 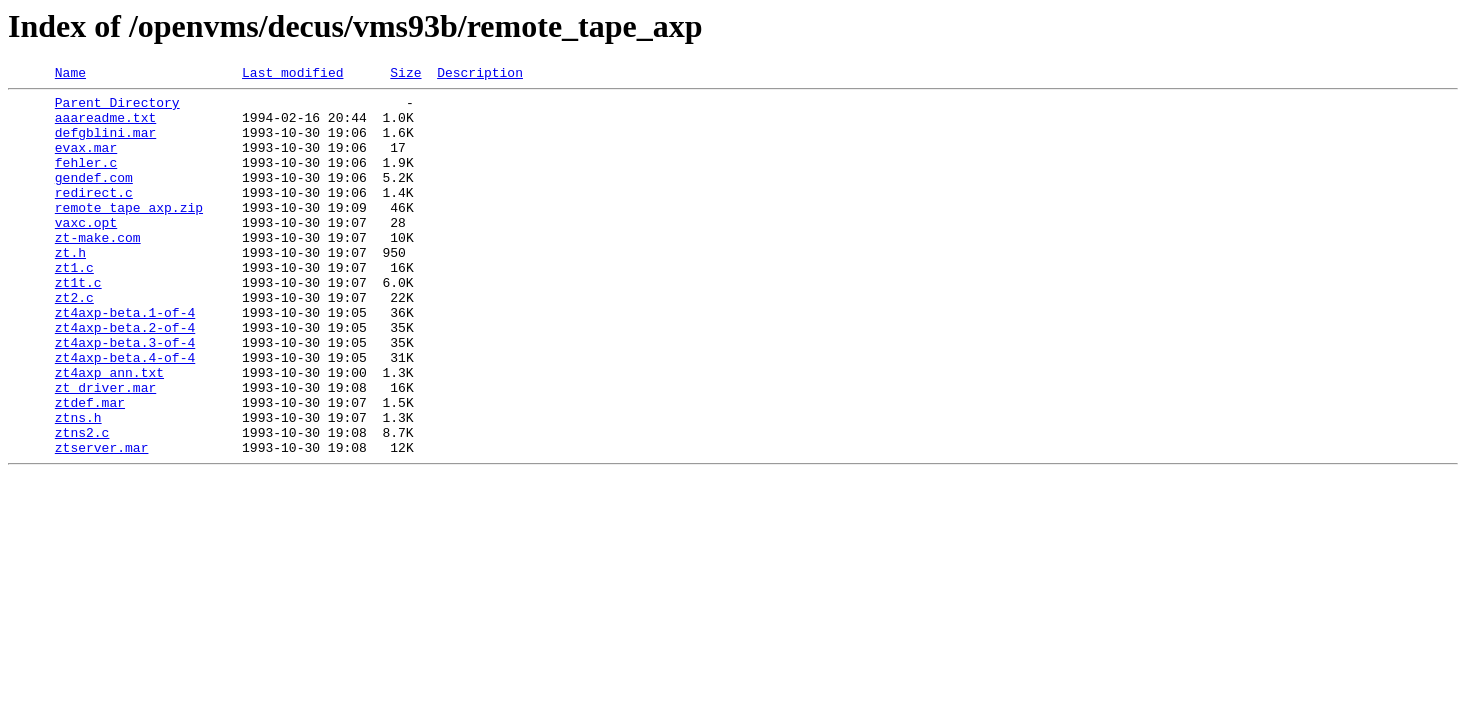 What do you see at coordinates (78, 486) in the screenshot?
I see `ztns.h` at bounding box center [78, 486].